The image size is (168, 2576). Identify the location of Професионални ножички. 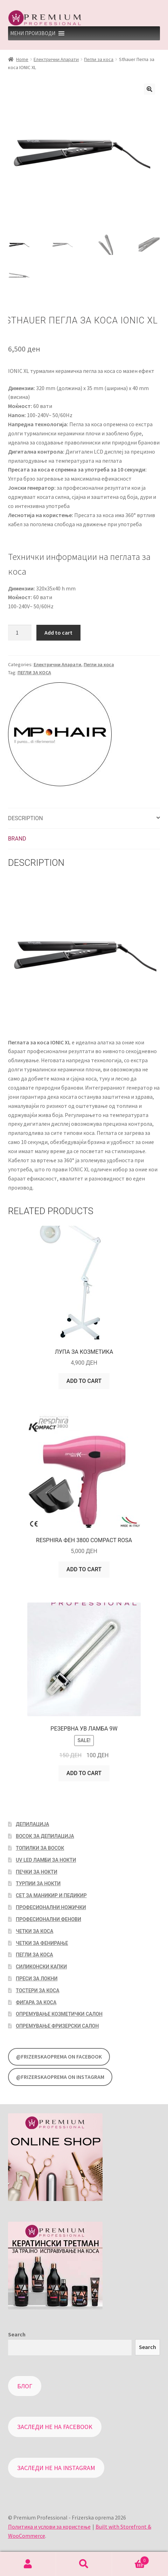
(51, 1907).